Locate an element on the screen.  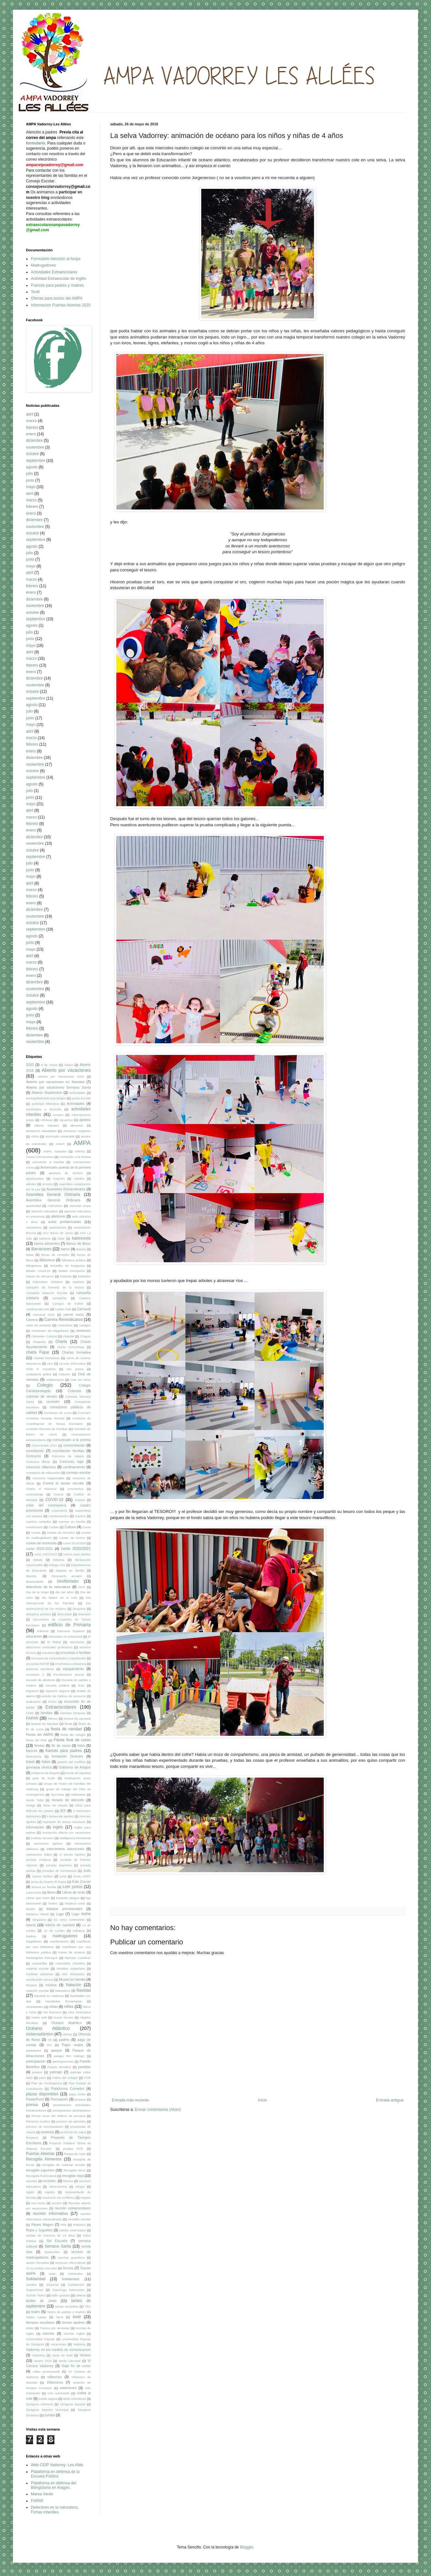
deberes is located at coordinates (58, 1560).